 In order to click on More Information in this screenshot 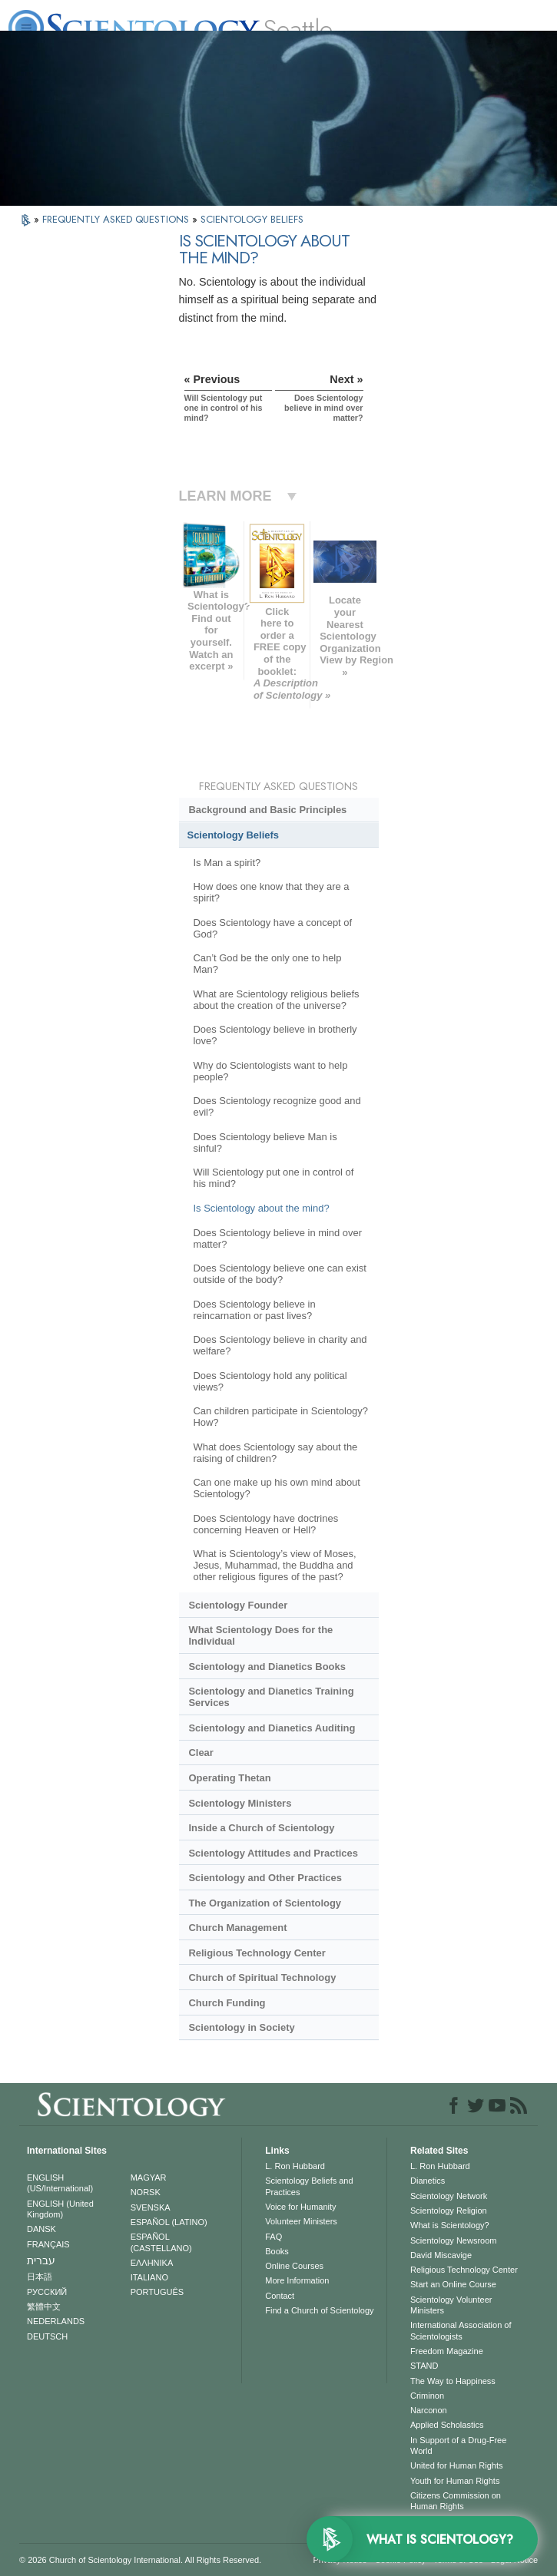, I will do `click(297, 2280)`.